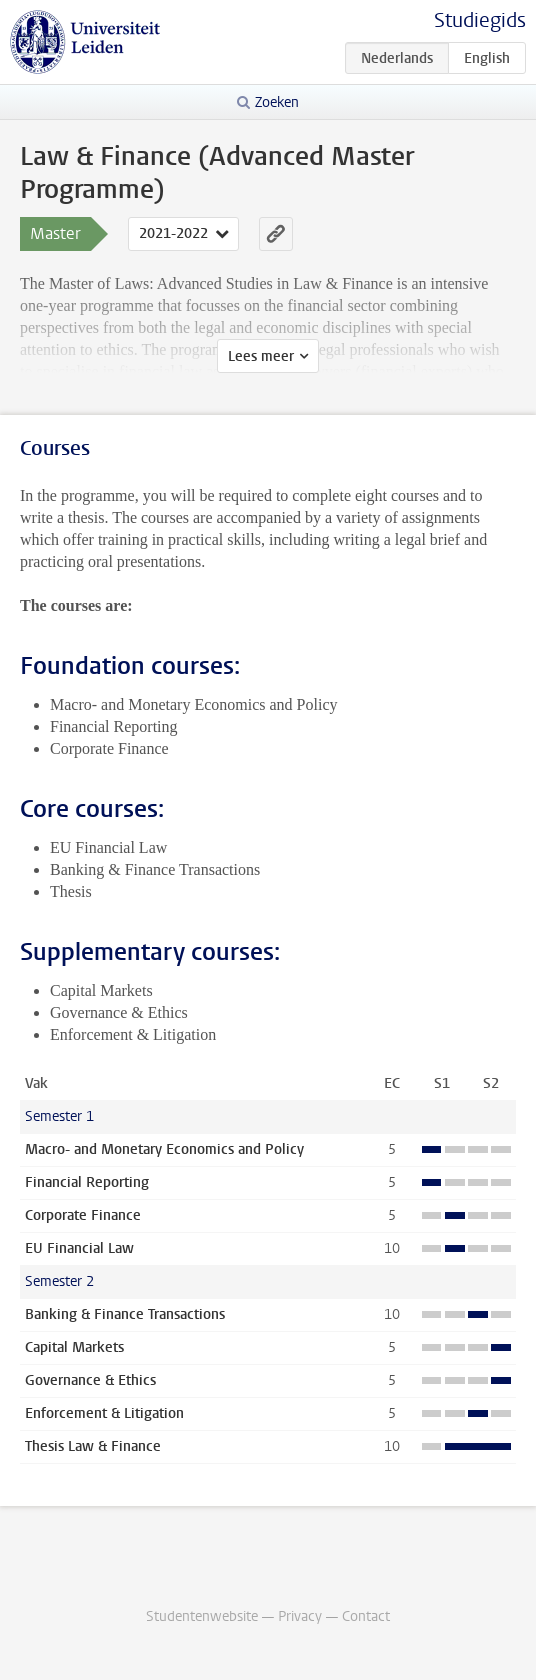 The image size is (536, 1680). Describe the element at coordinates (366, 1616) in the screenshot. I see `Contact` at that location.